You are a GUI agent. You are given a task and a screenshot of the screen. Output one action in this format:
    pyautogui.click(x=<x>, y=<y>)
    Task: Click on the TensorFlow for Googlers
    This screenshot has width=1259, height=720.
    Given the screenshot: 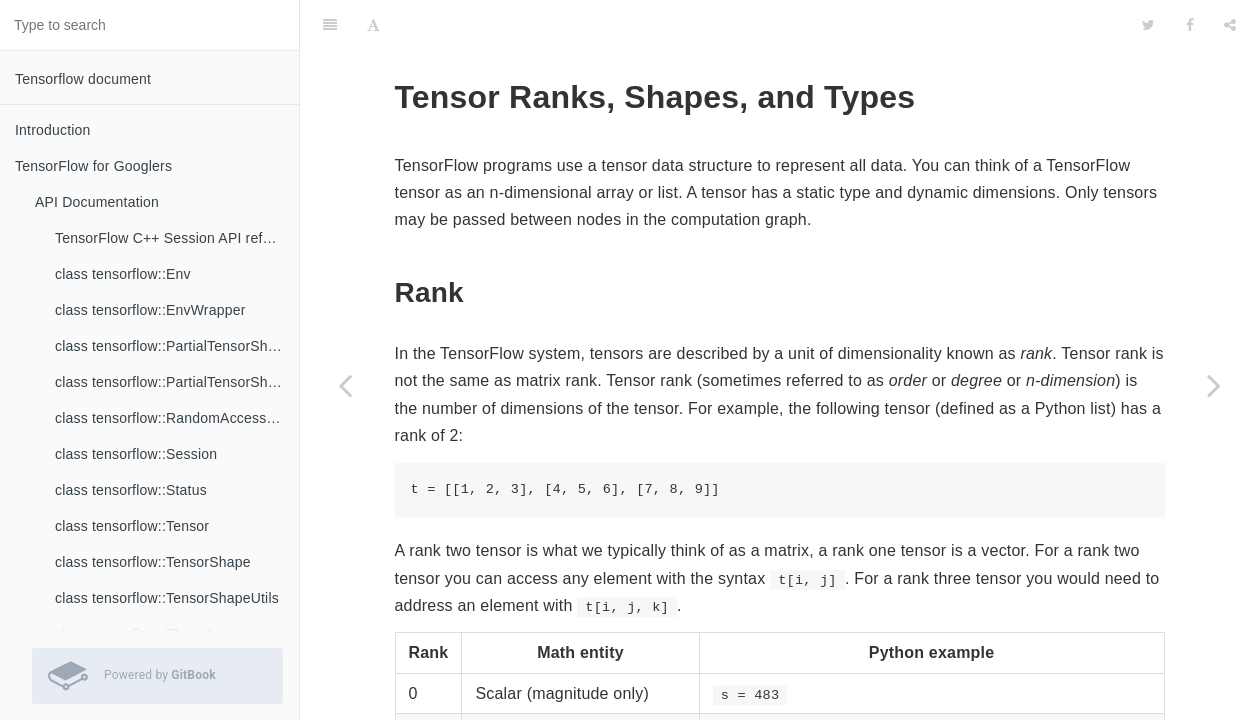 What is the action you would take?
    pyautogui.click(x=93, y=166)
    